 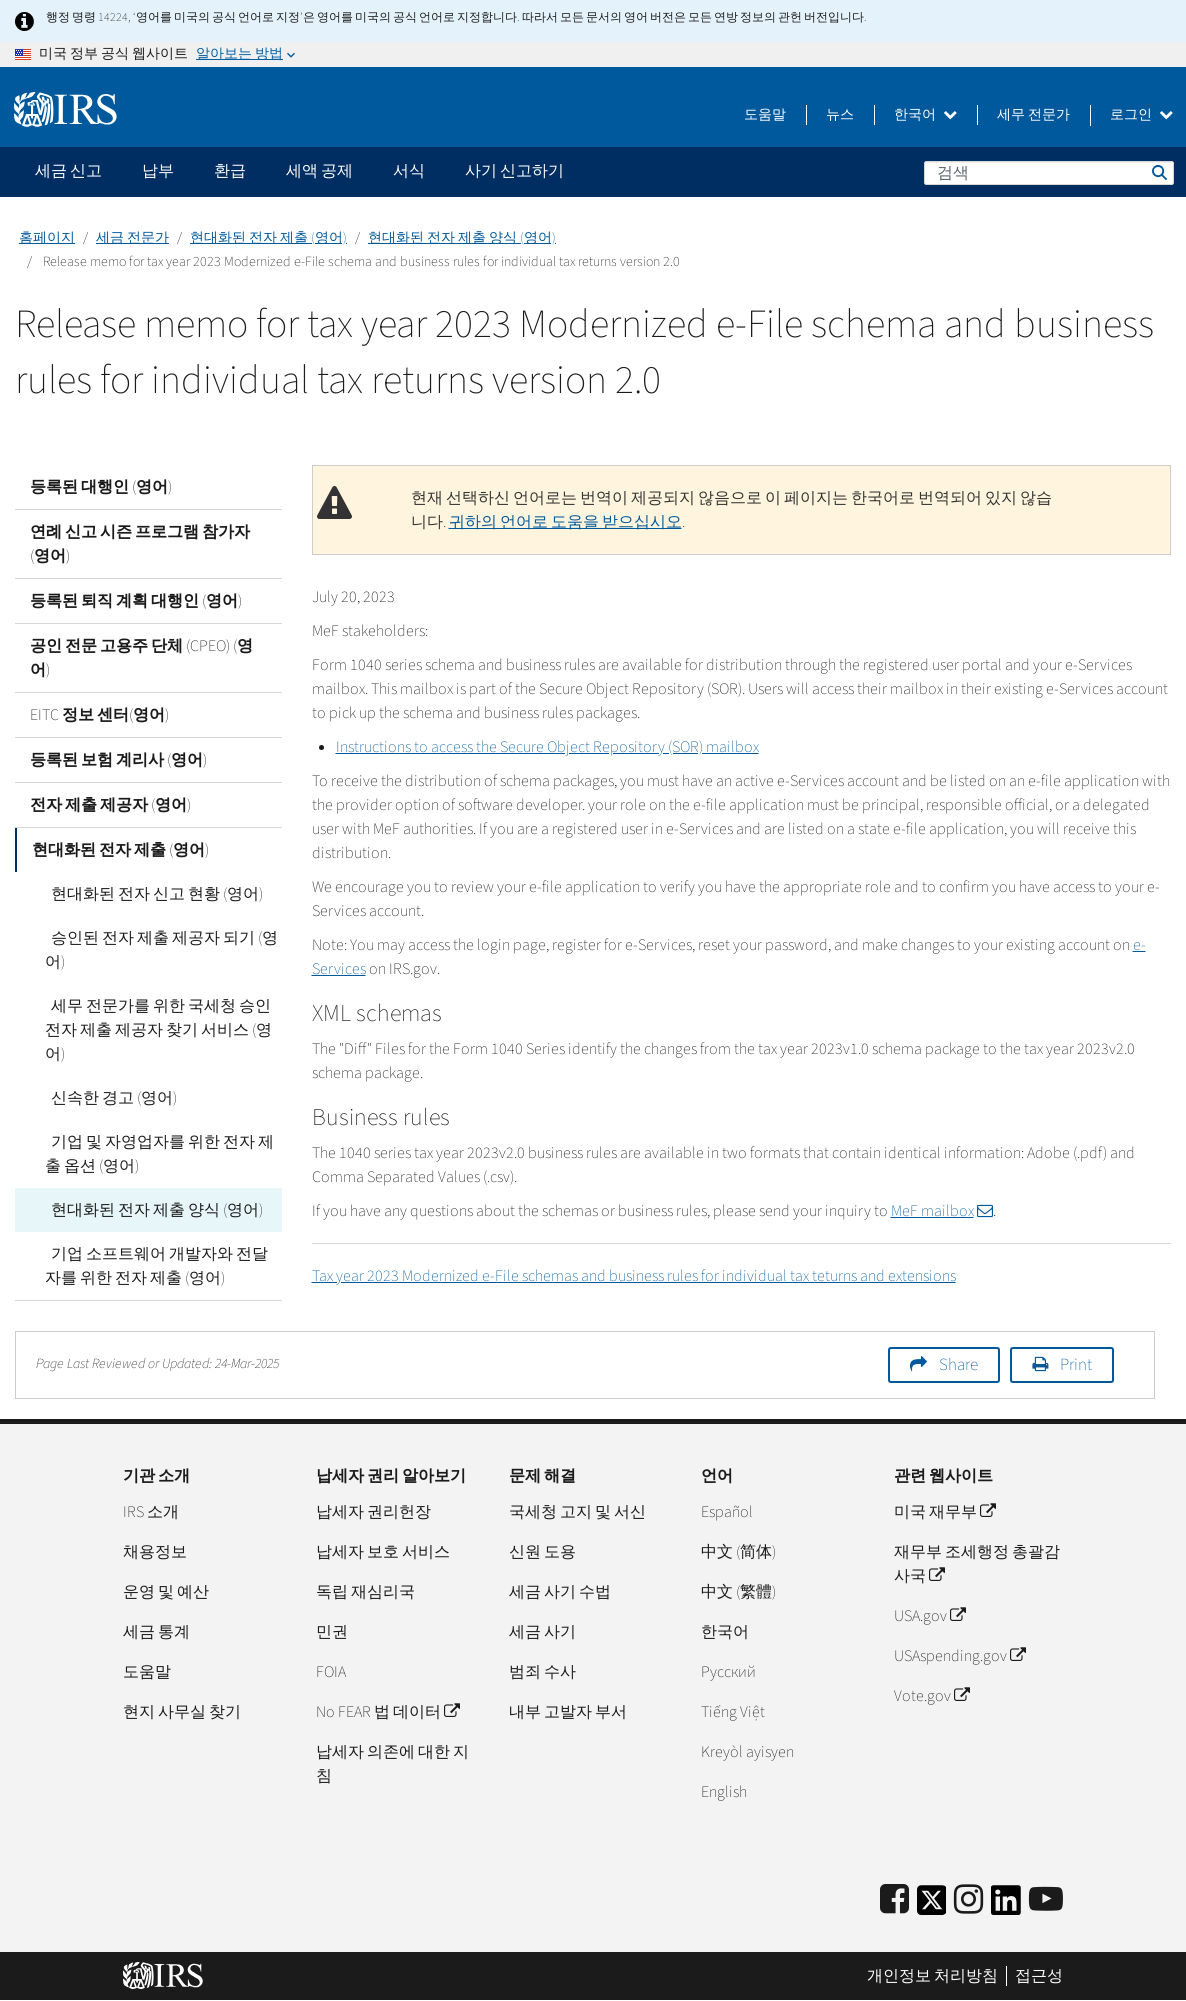 I want to click on 재무부 조세행정 총괄감사국, so click(x=977, y=1564).